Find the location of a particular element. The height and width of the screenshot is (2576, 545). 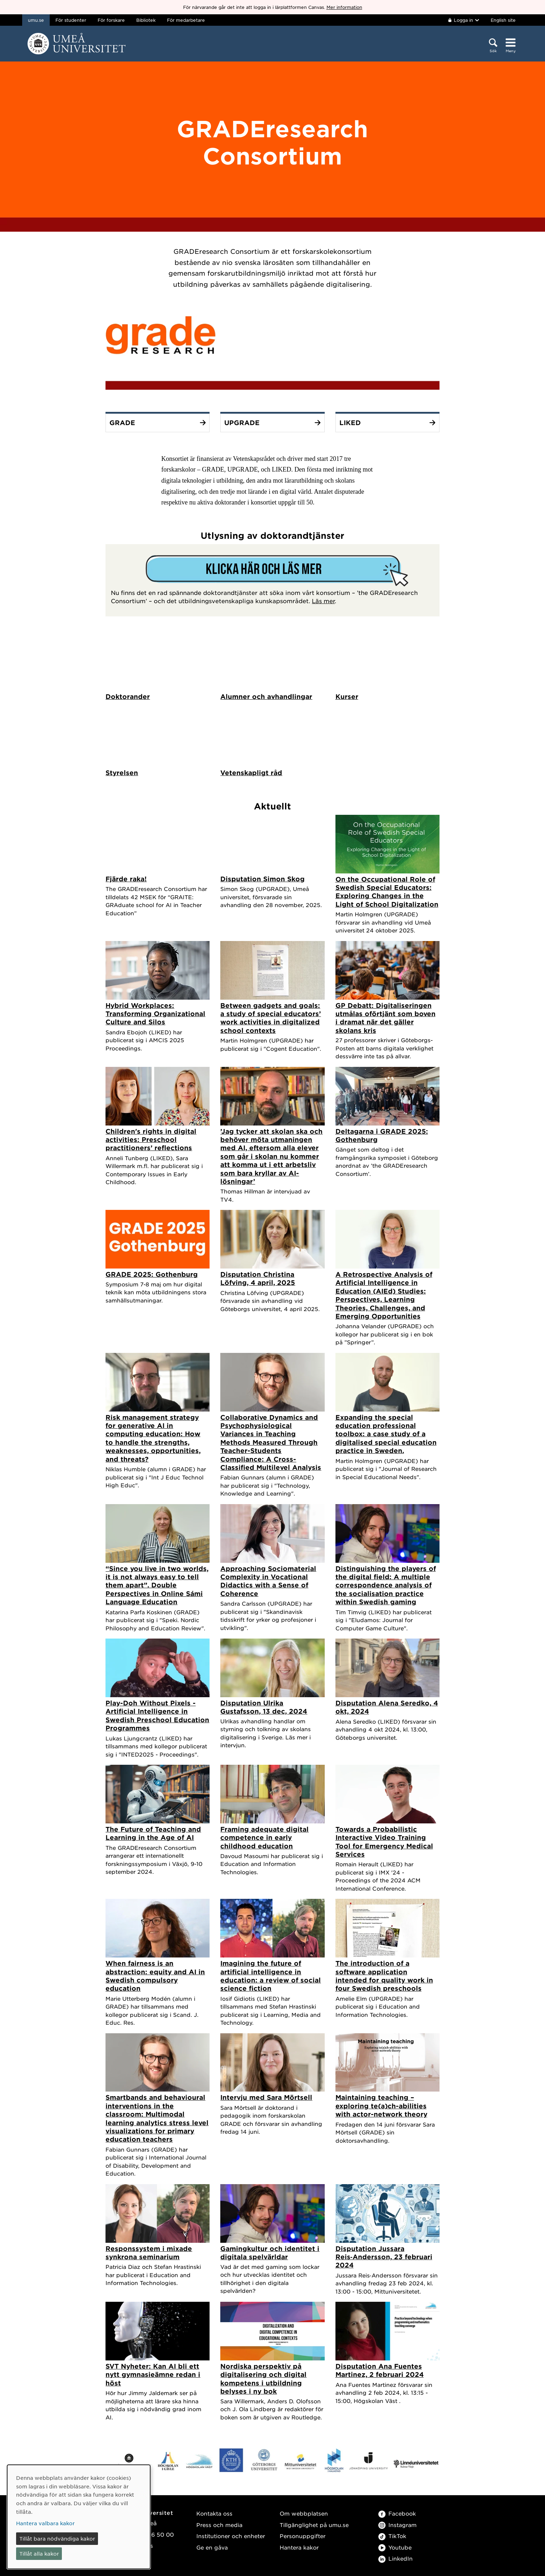

Personuppgifter is located at coordinates (302, 2536).